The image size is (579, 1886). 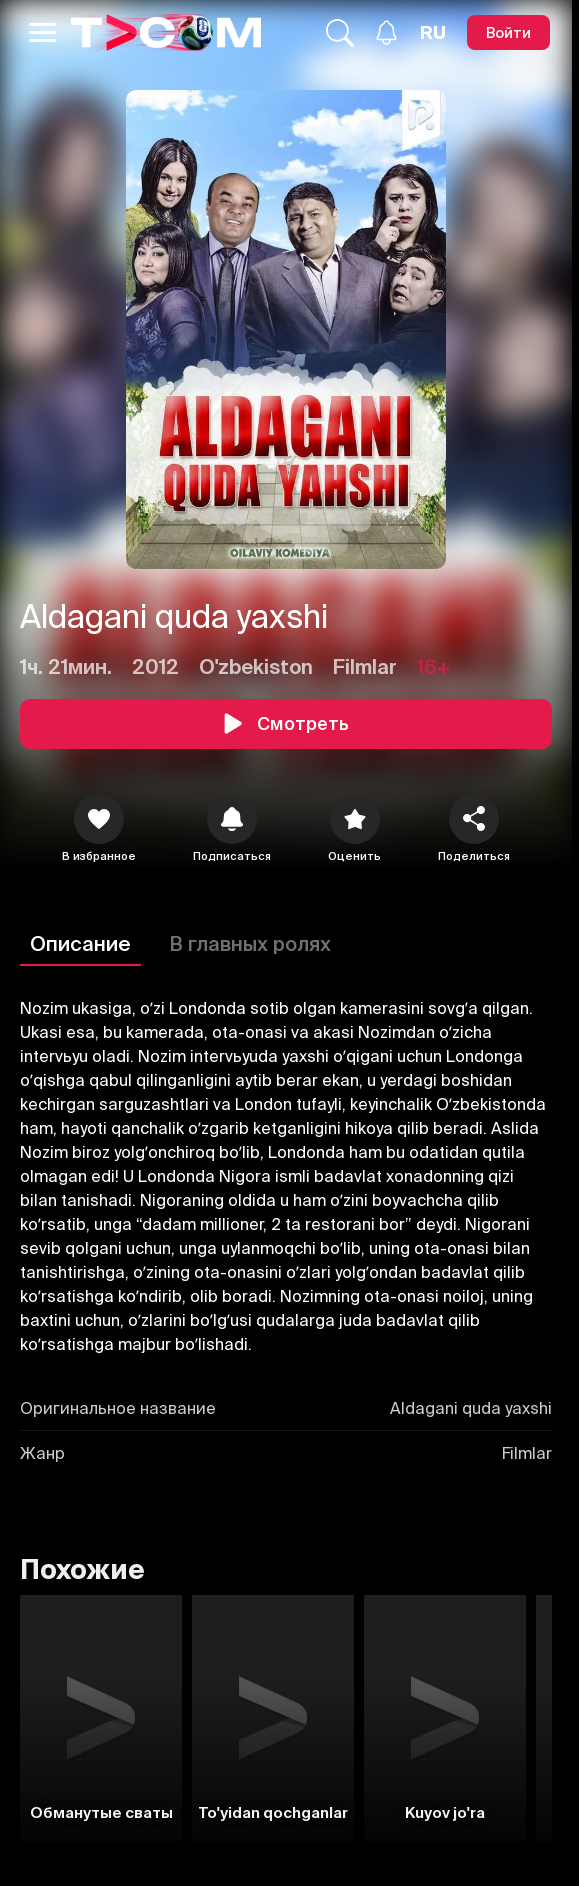 I want to click on [Уведомления], so click(x=386, y=32).